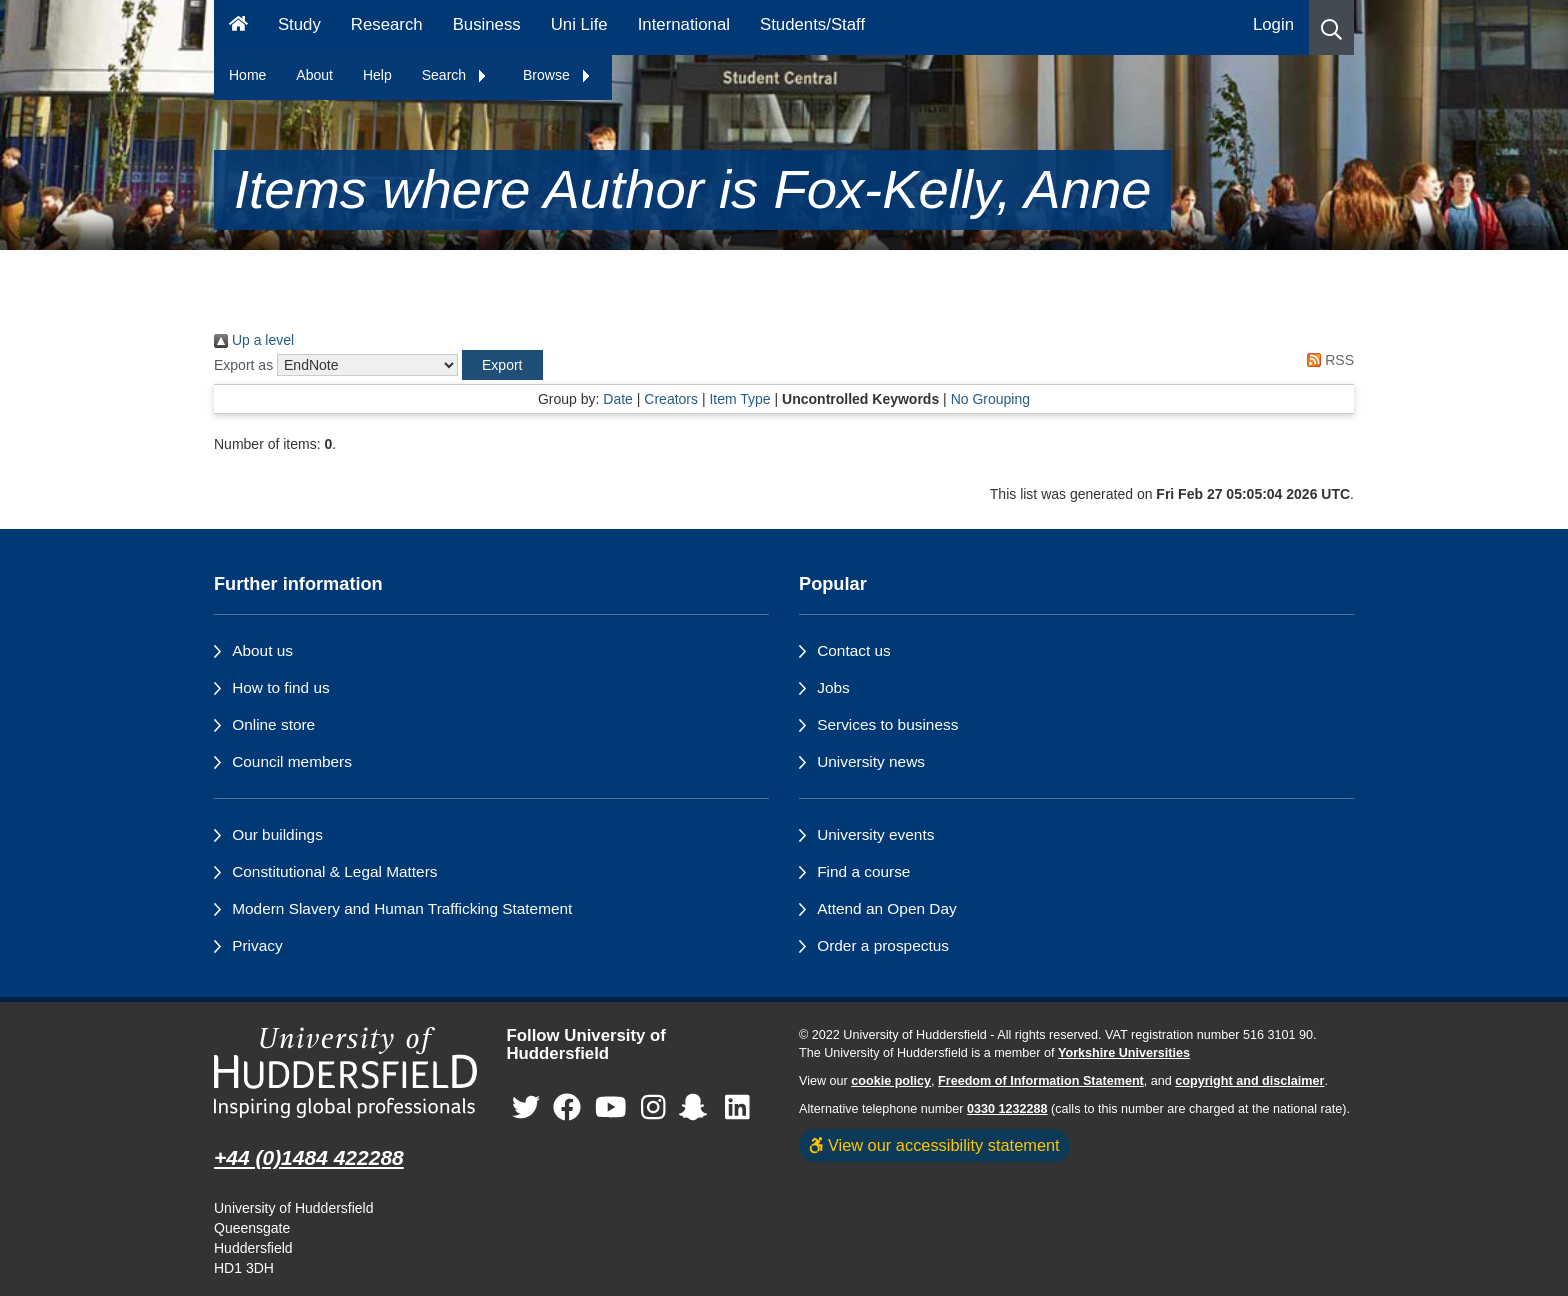 The width and height of the screenshot is (1568, 1296). What do you see at coordinates (611, 1108) in the screenshot?
I see `[University of Huddersfield"s YouTube page]` at bounding box center [611, 1108].